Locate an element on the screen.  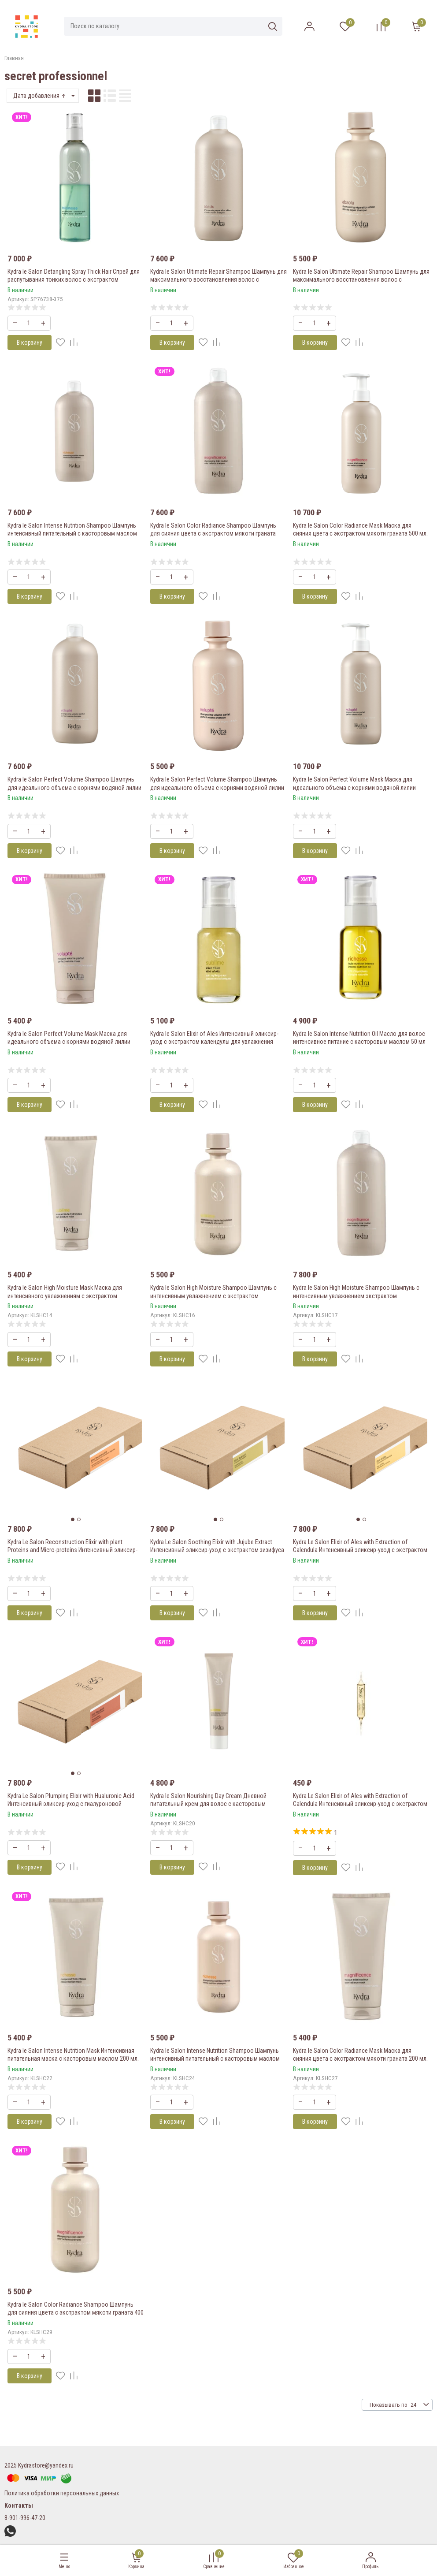
Kydra le Salon Color Radiance Shampoo Шампунь для сияния цвета с экстрактом мякоти граната 400 мл. is located at coordinates (75, 2312).